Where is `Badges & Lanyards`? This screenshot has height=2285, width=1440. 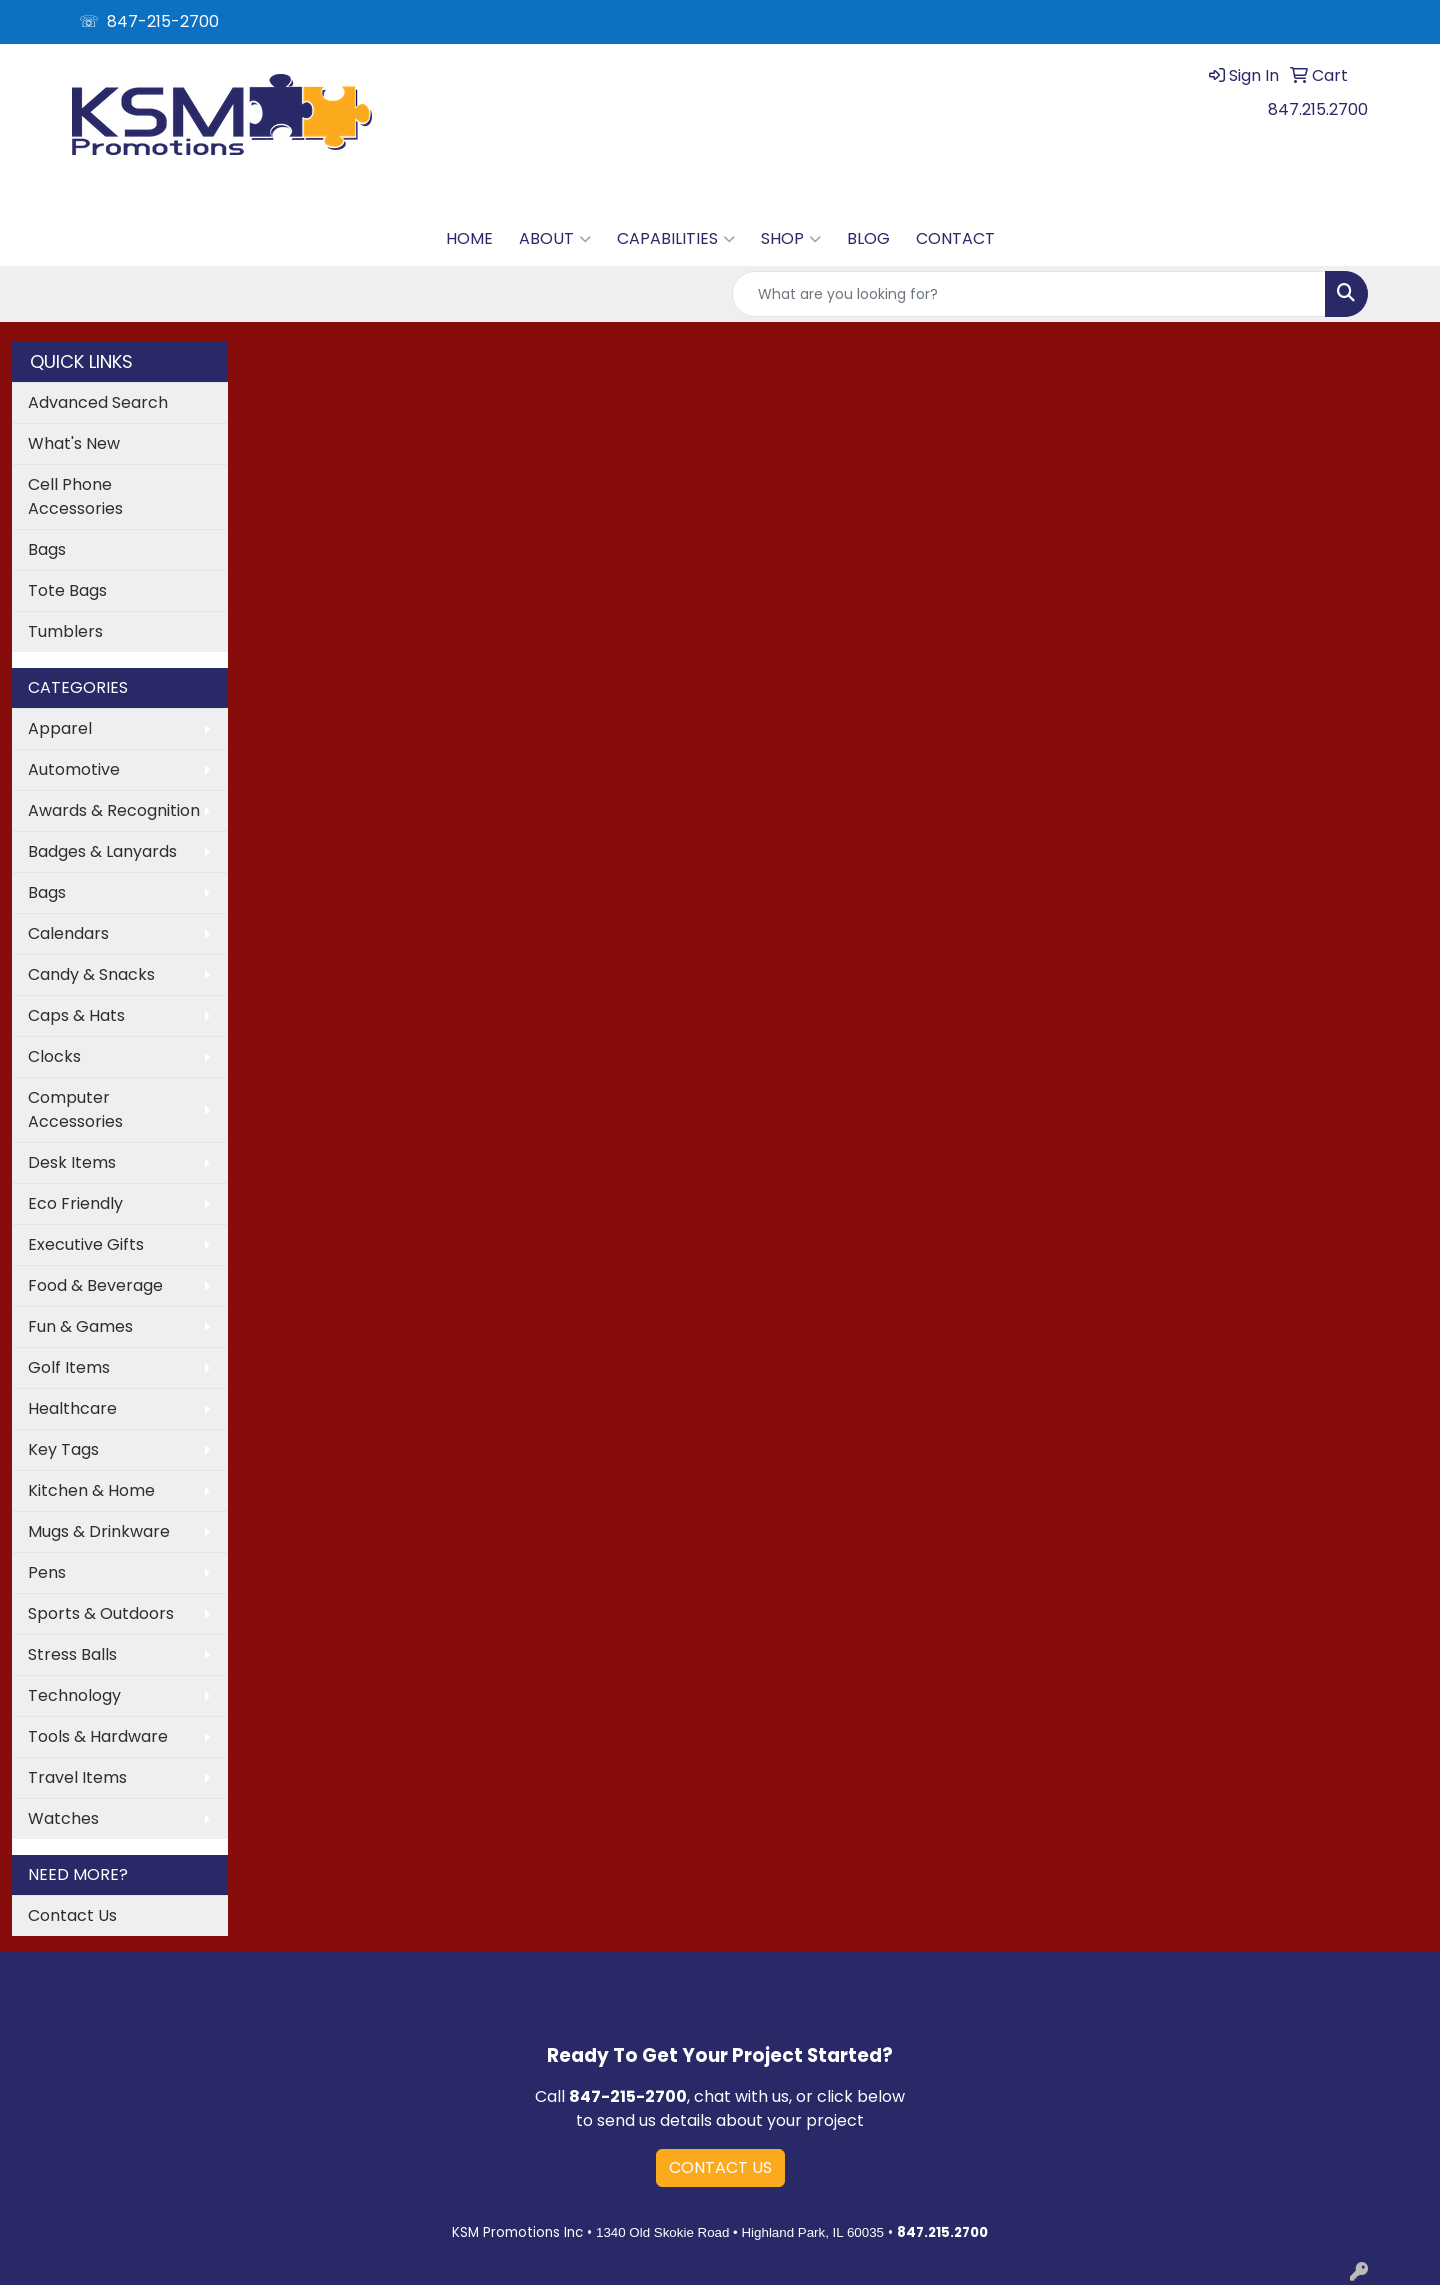 Badges & Lanyards is located at coordinates (102, 851).